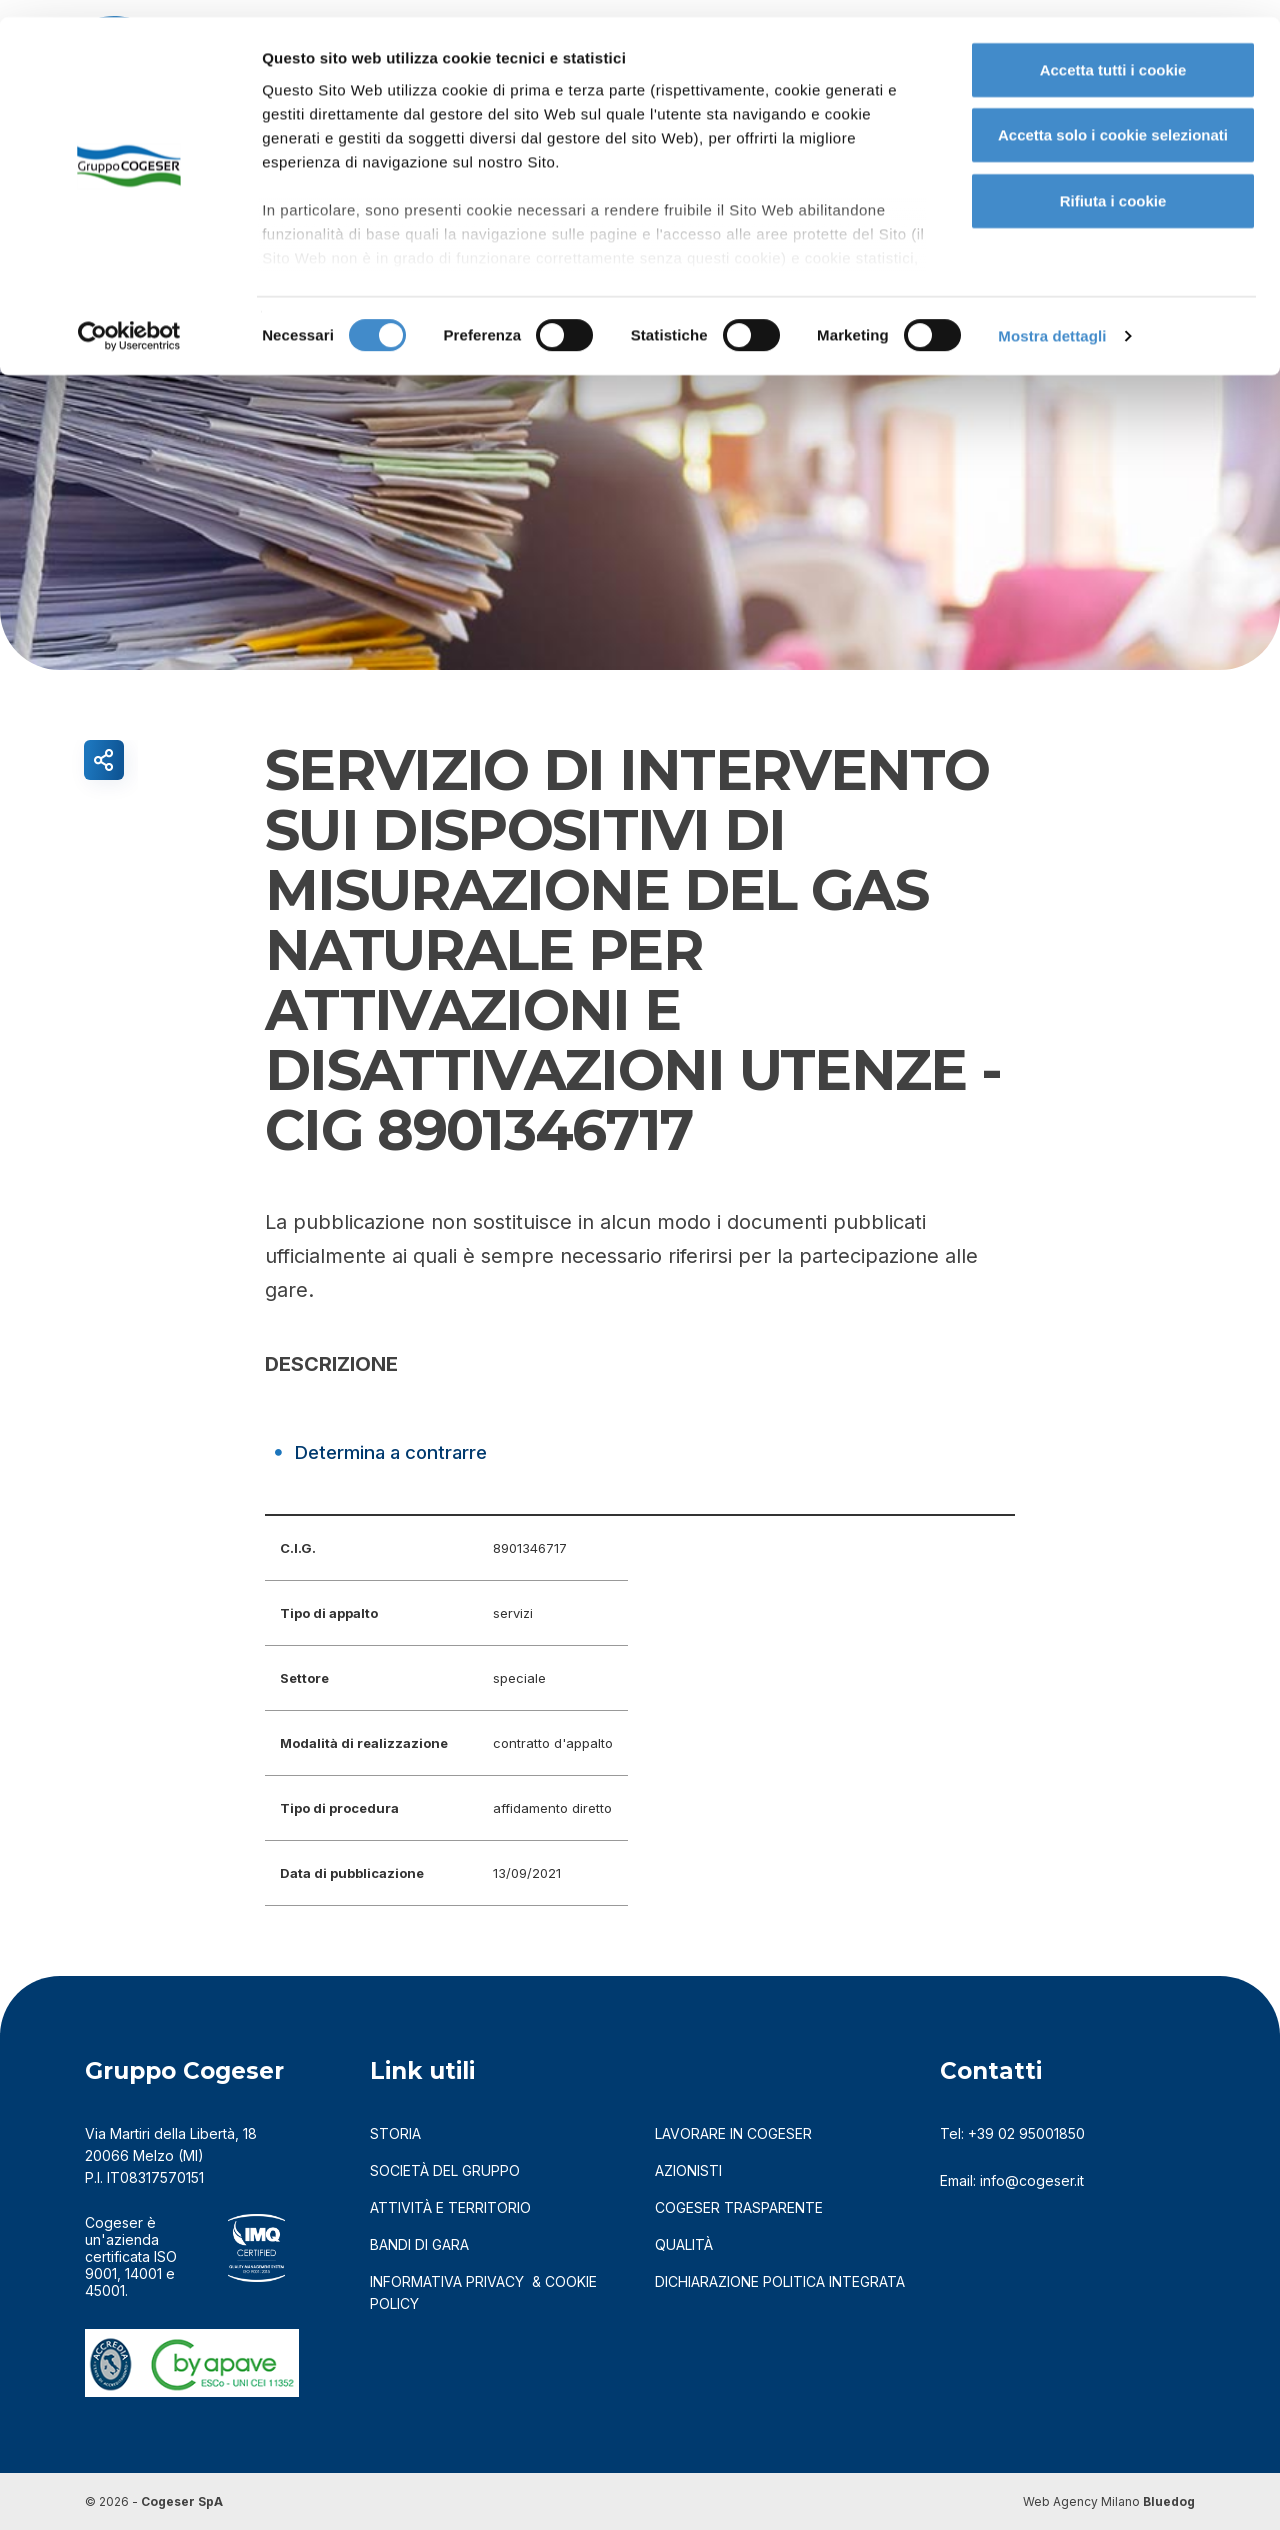  I want to click on qualità, so click(684, 2244).